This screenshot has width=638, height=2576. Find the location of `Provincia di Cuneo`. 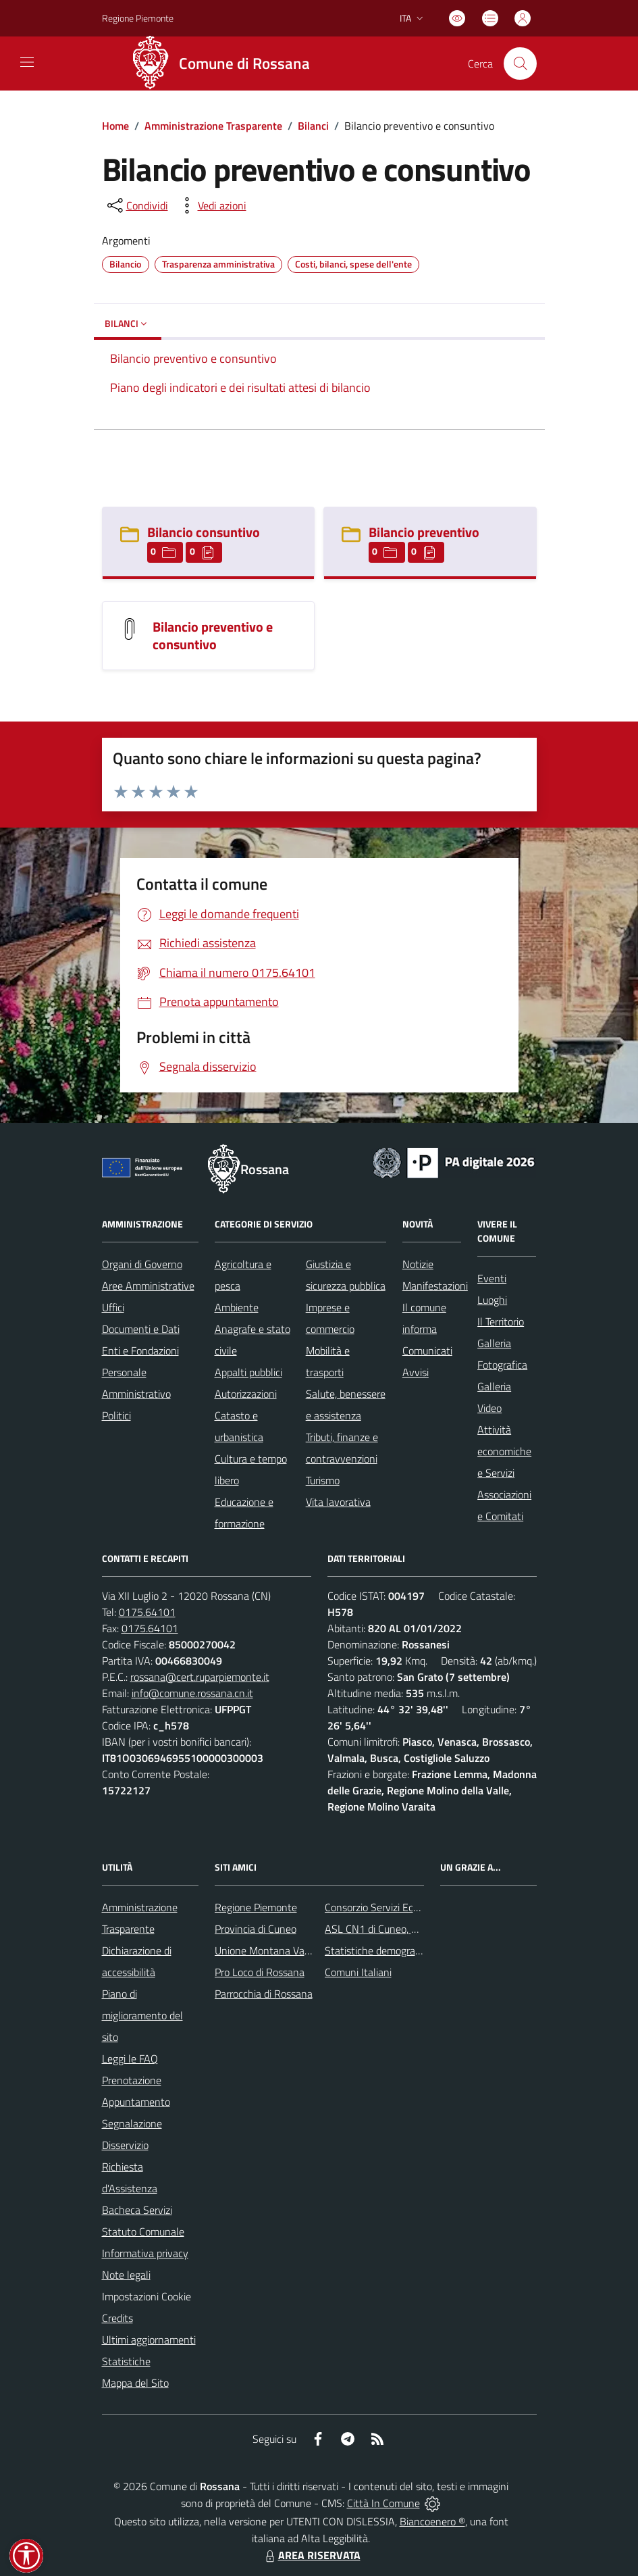

Provincia di Cuneo is located at coordinates (255, 1929).